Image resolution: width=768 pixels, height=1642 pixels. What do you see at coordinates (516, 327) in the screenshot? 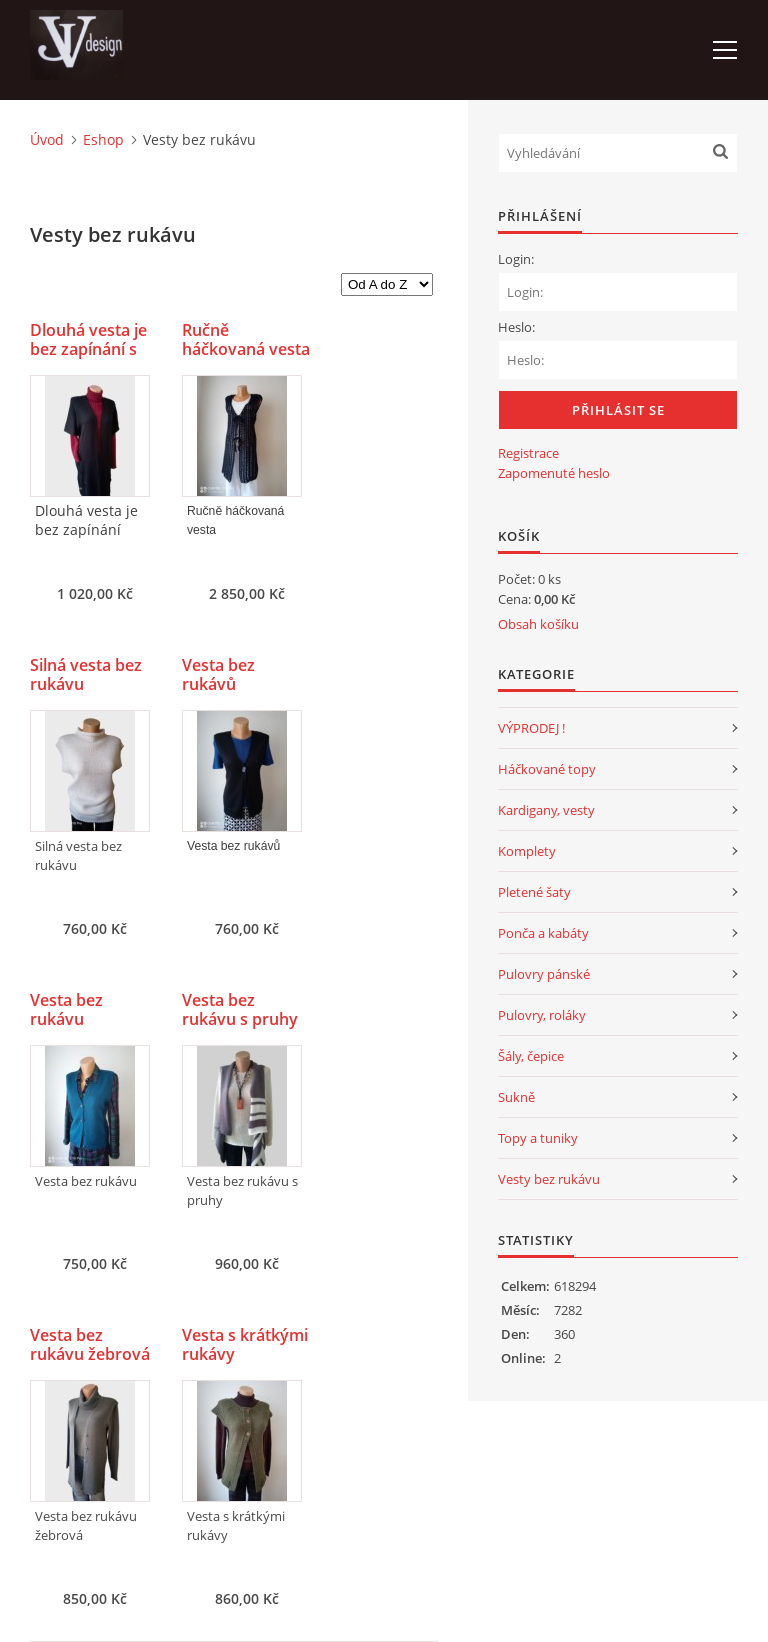
I see `Heslo:` at bounding box center [516, 327].